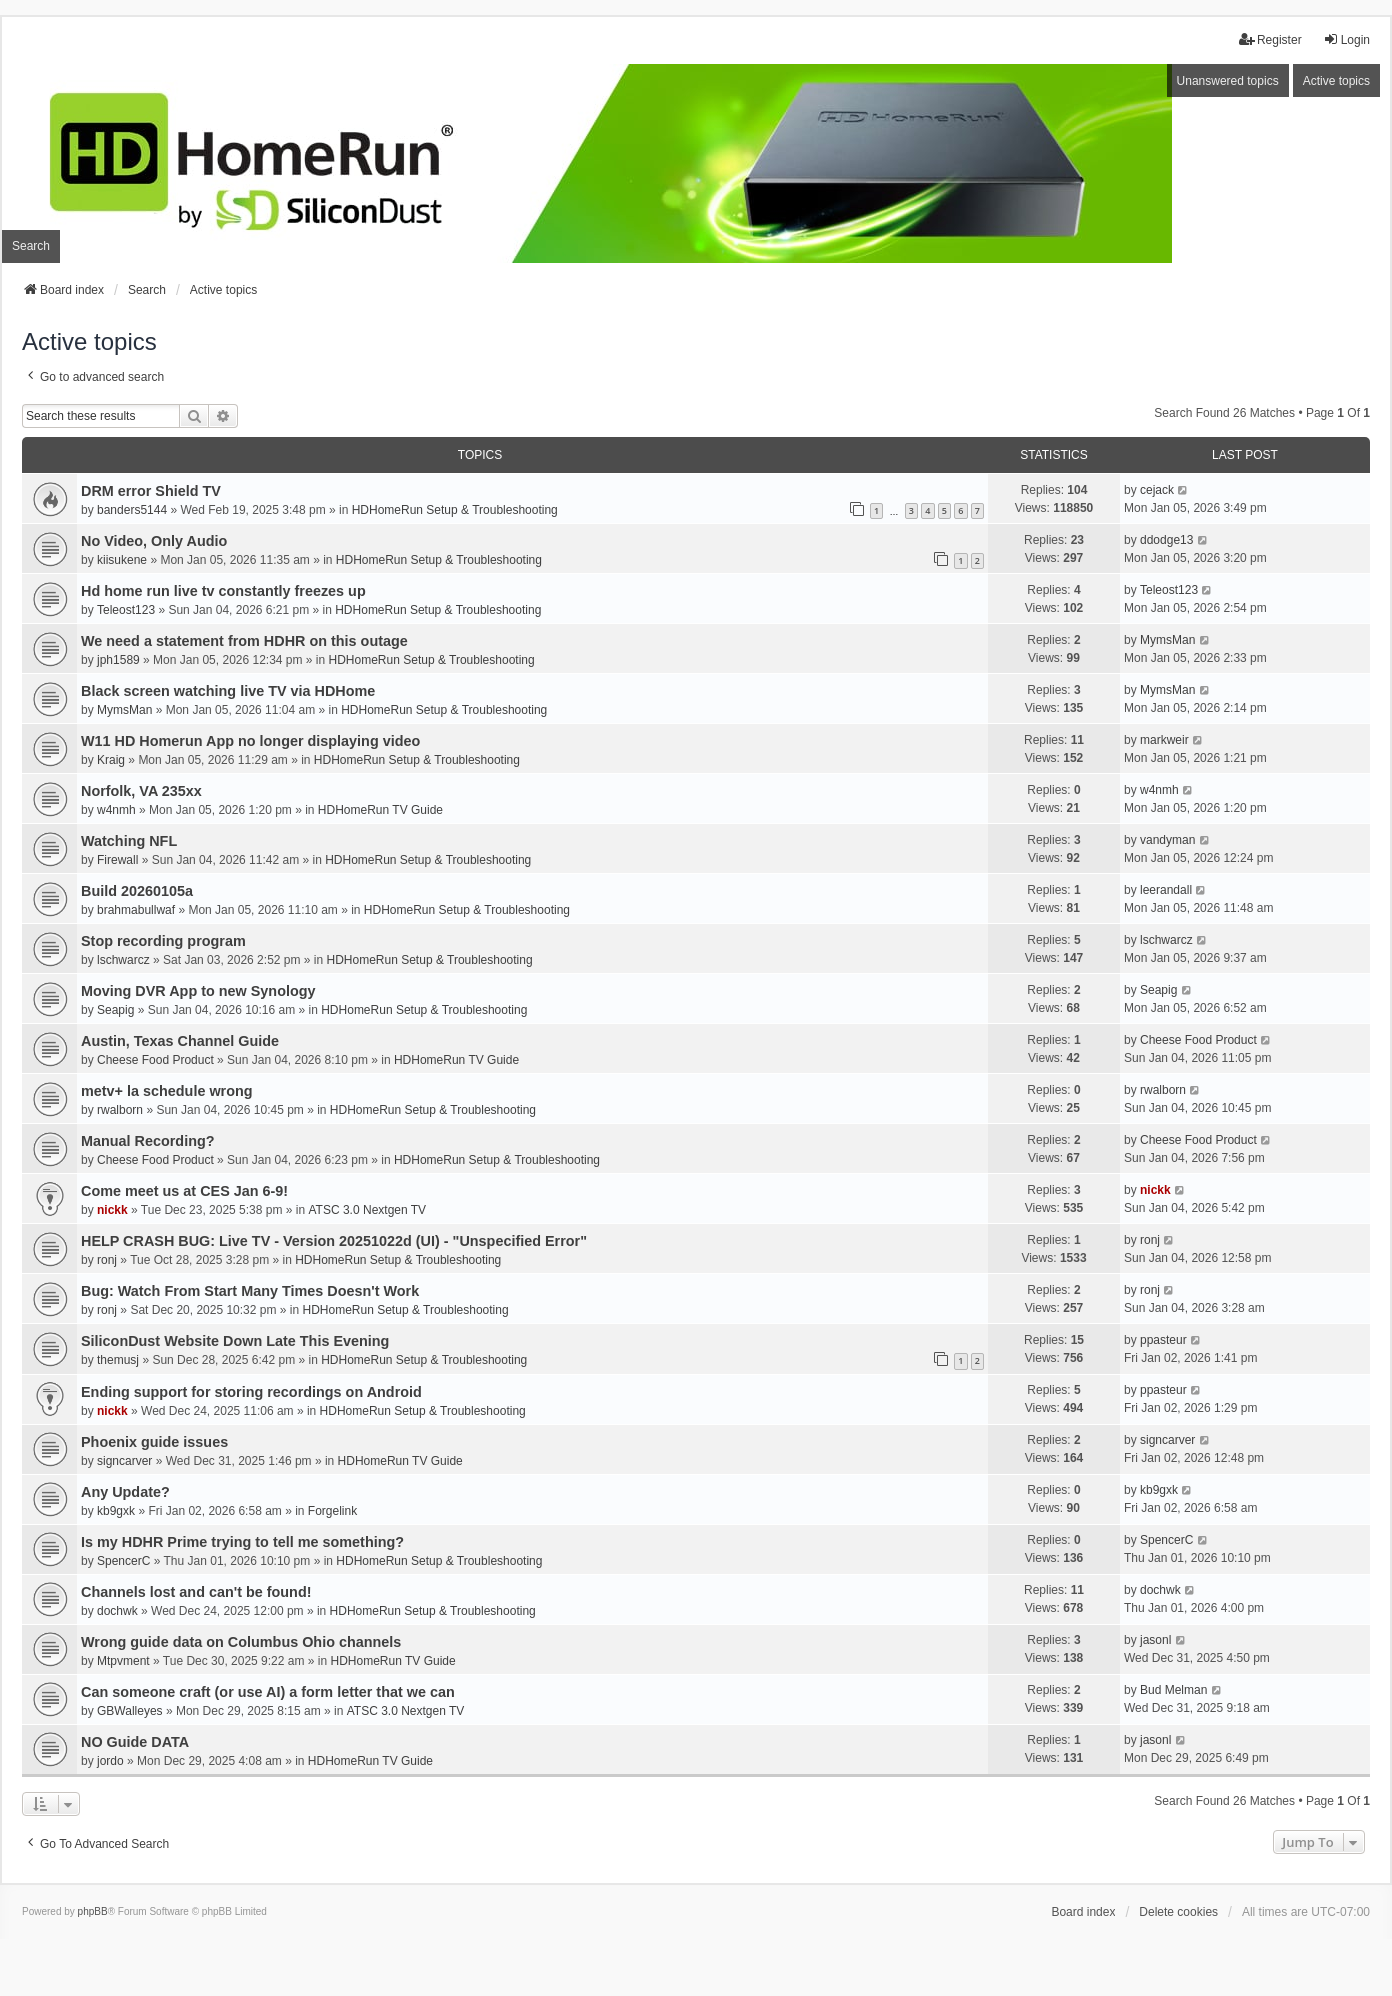 The width and height of the screenshot is (1392, 1996). What do you see at coordinates (223, 591) in the screenshot?
I see `Hd home run live tv constantly freezes up` at bounding box center [223, 591].